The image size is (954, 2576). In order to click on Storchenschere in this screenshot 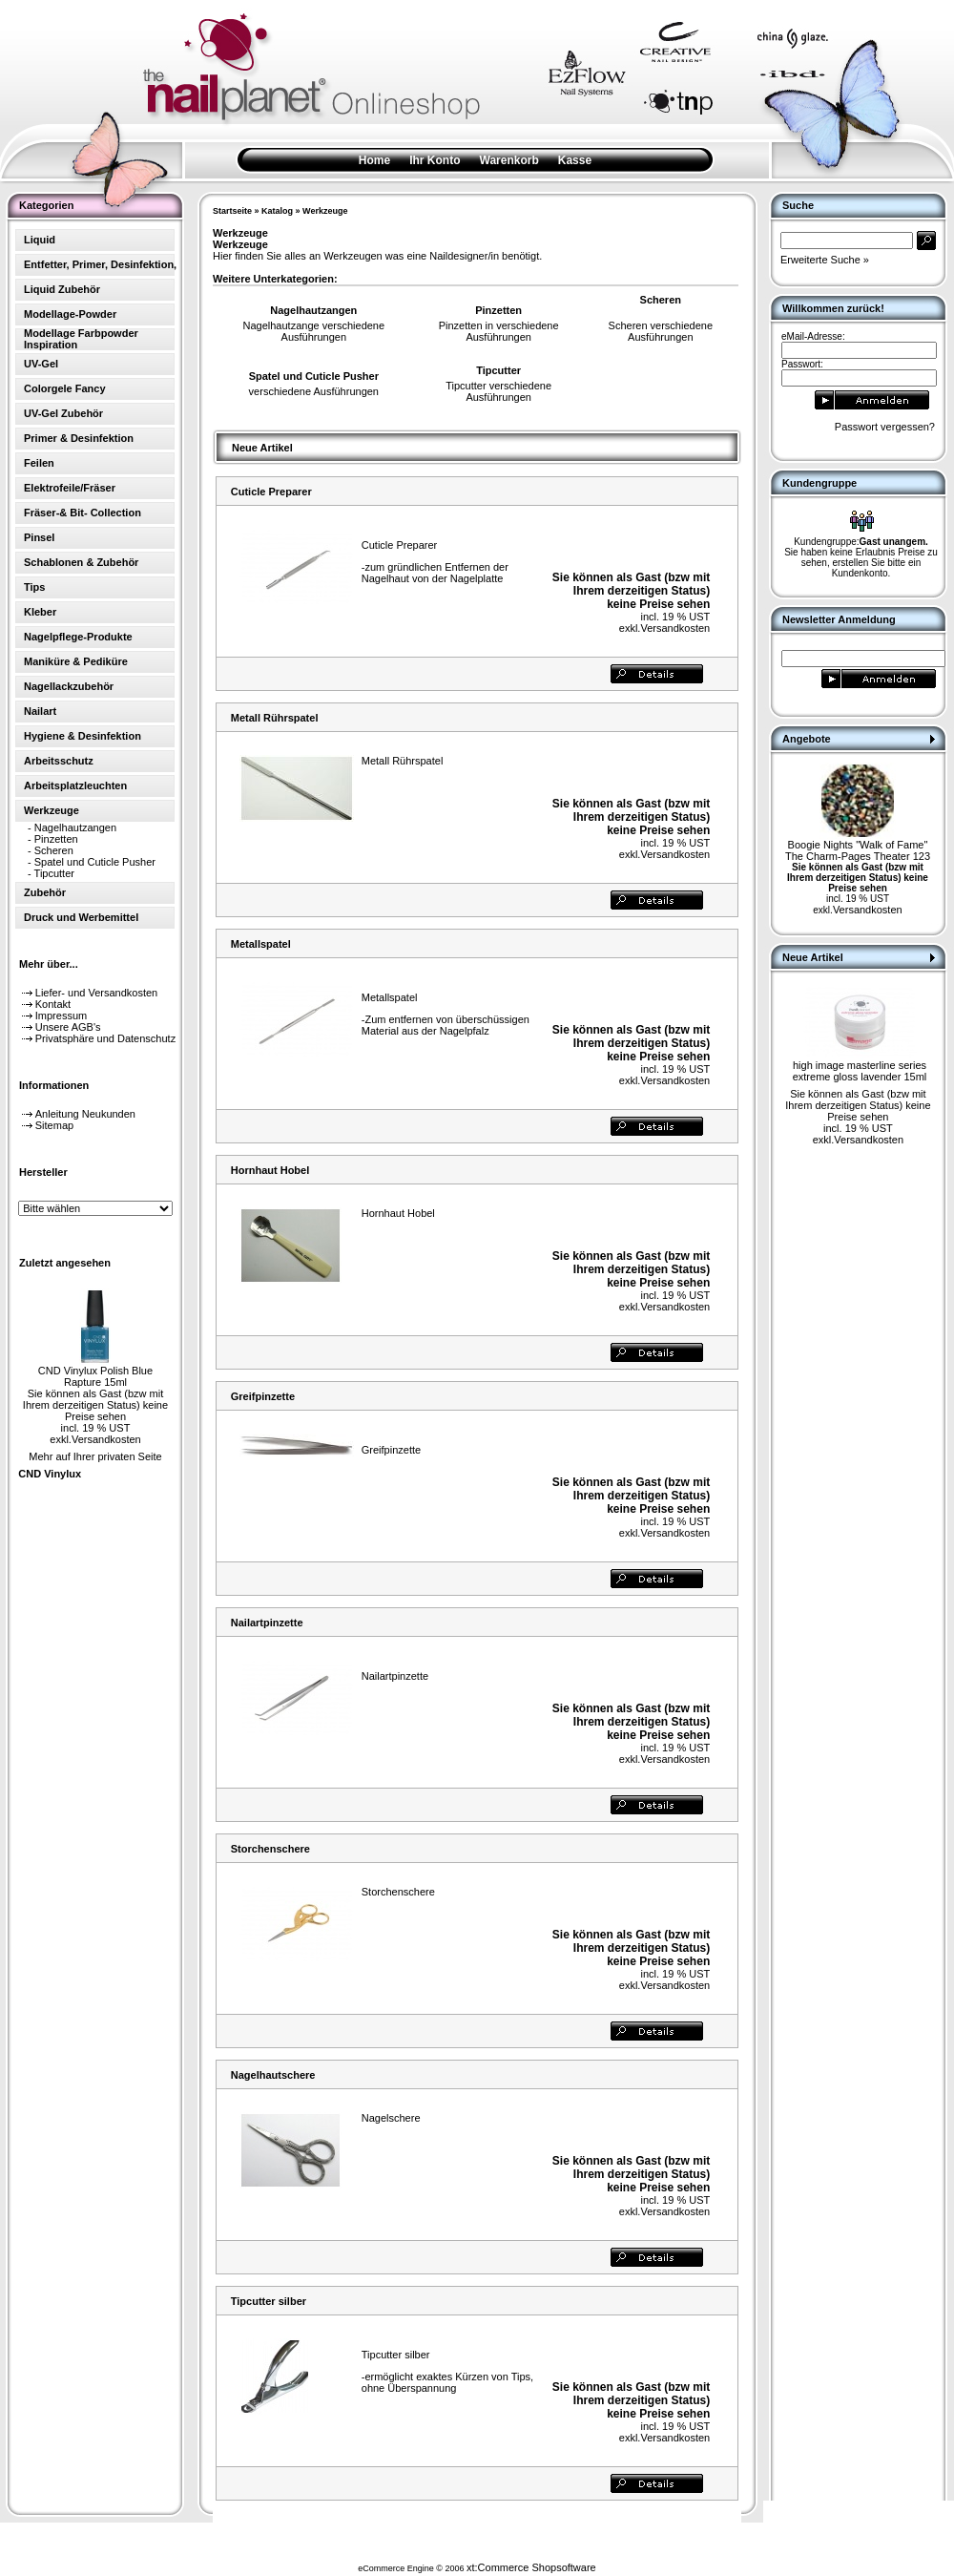, I will do `click(270, 1848)`.